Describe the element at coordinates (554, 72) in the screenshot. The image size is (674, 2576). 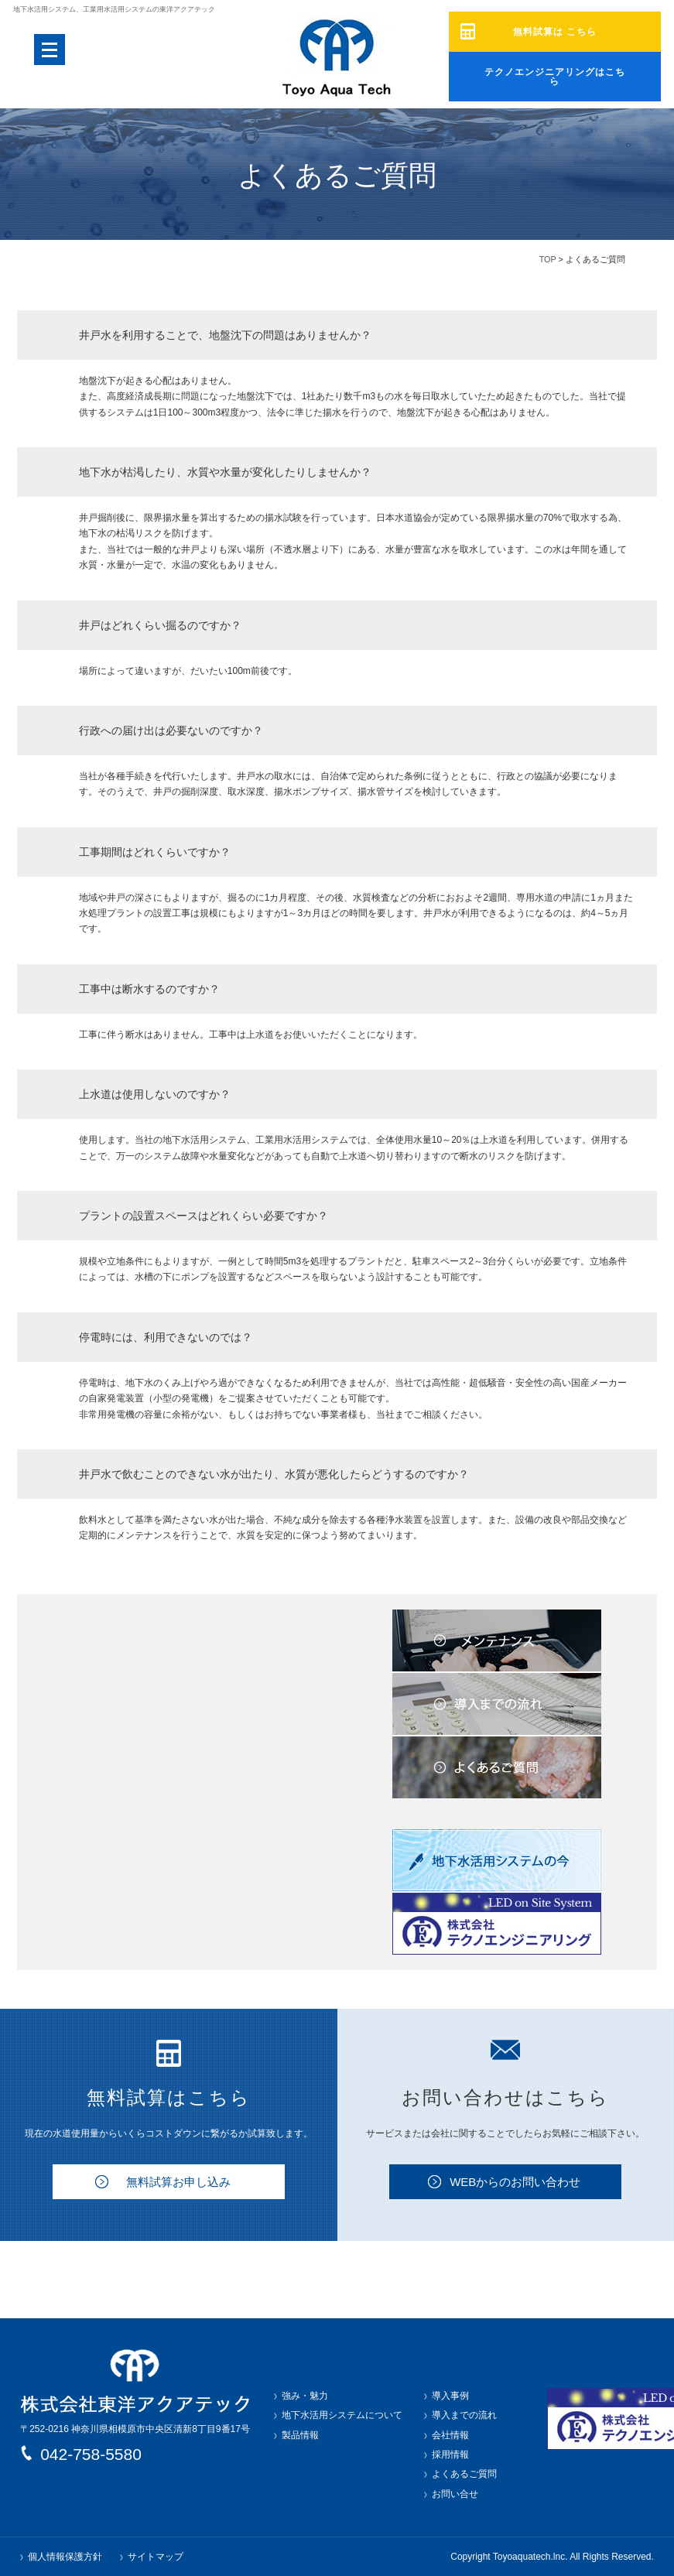
I see `テクノエンジニアリングはこちら` at that location.